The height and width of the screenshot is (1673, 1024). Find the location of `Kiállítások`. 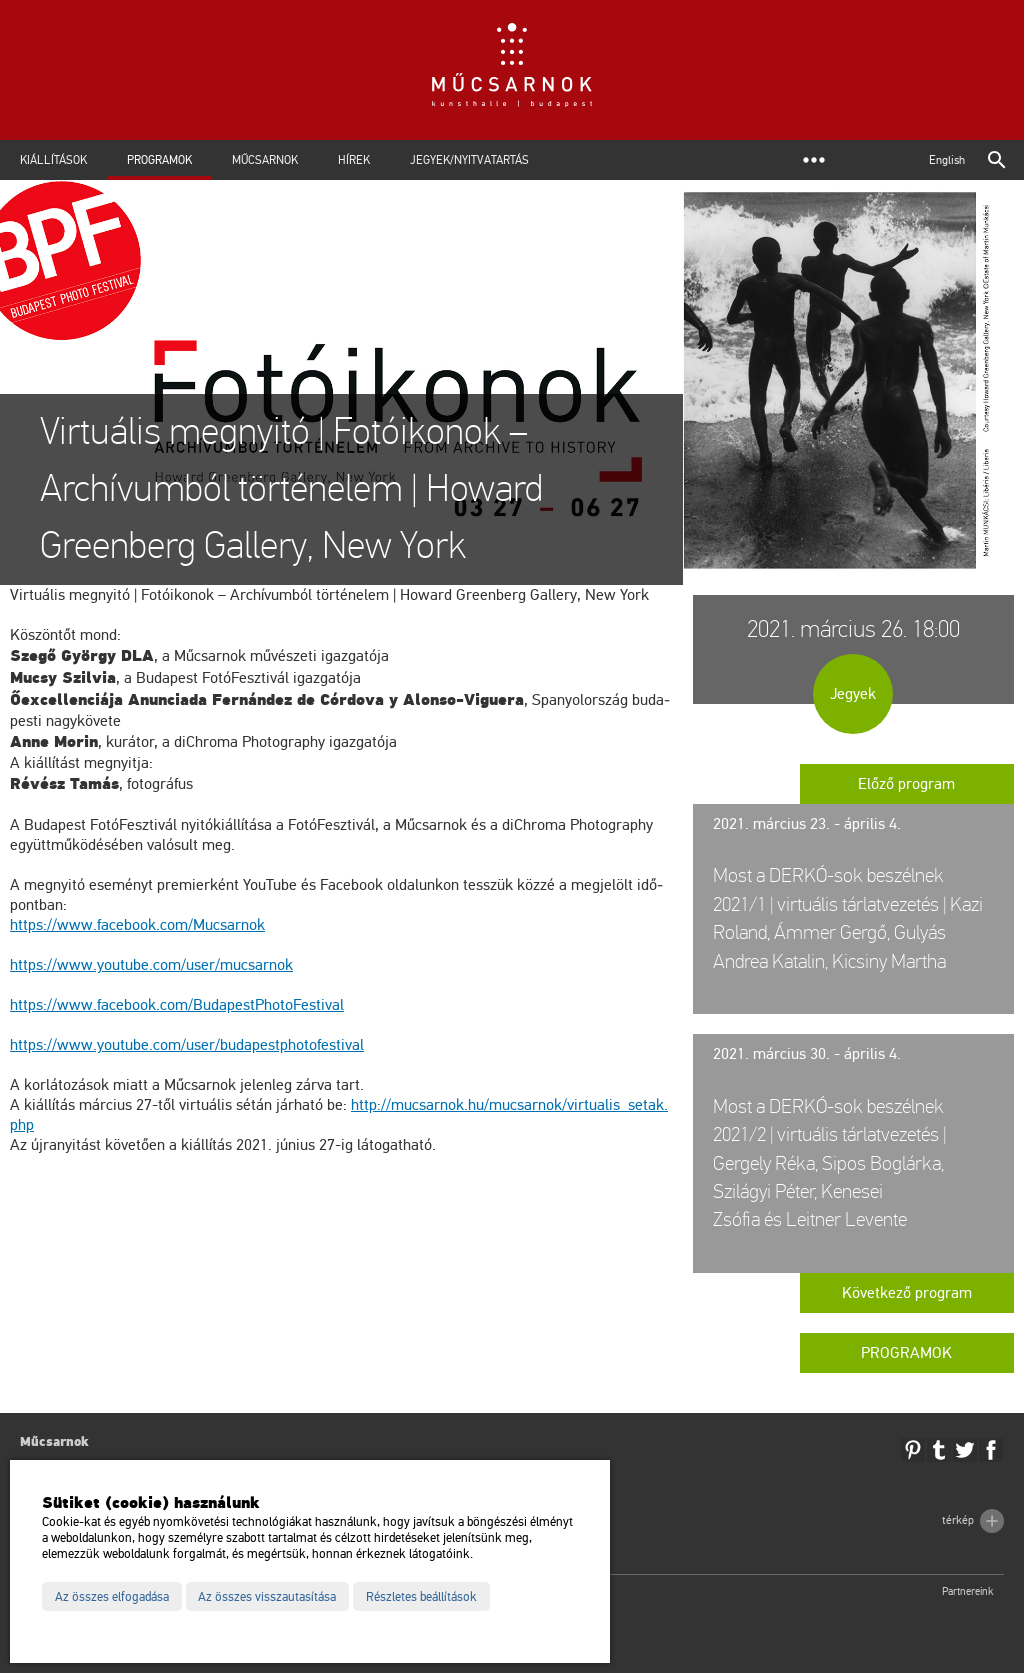

Kiállítások is located at coordinates (53, 160).